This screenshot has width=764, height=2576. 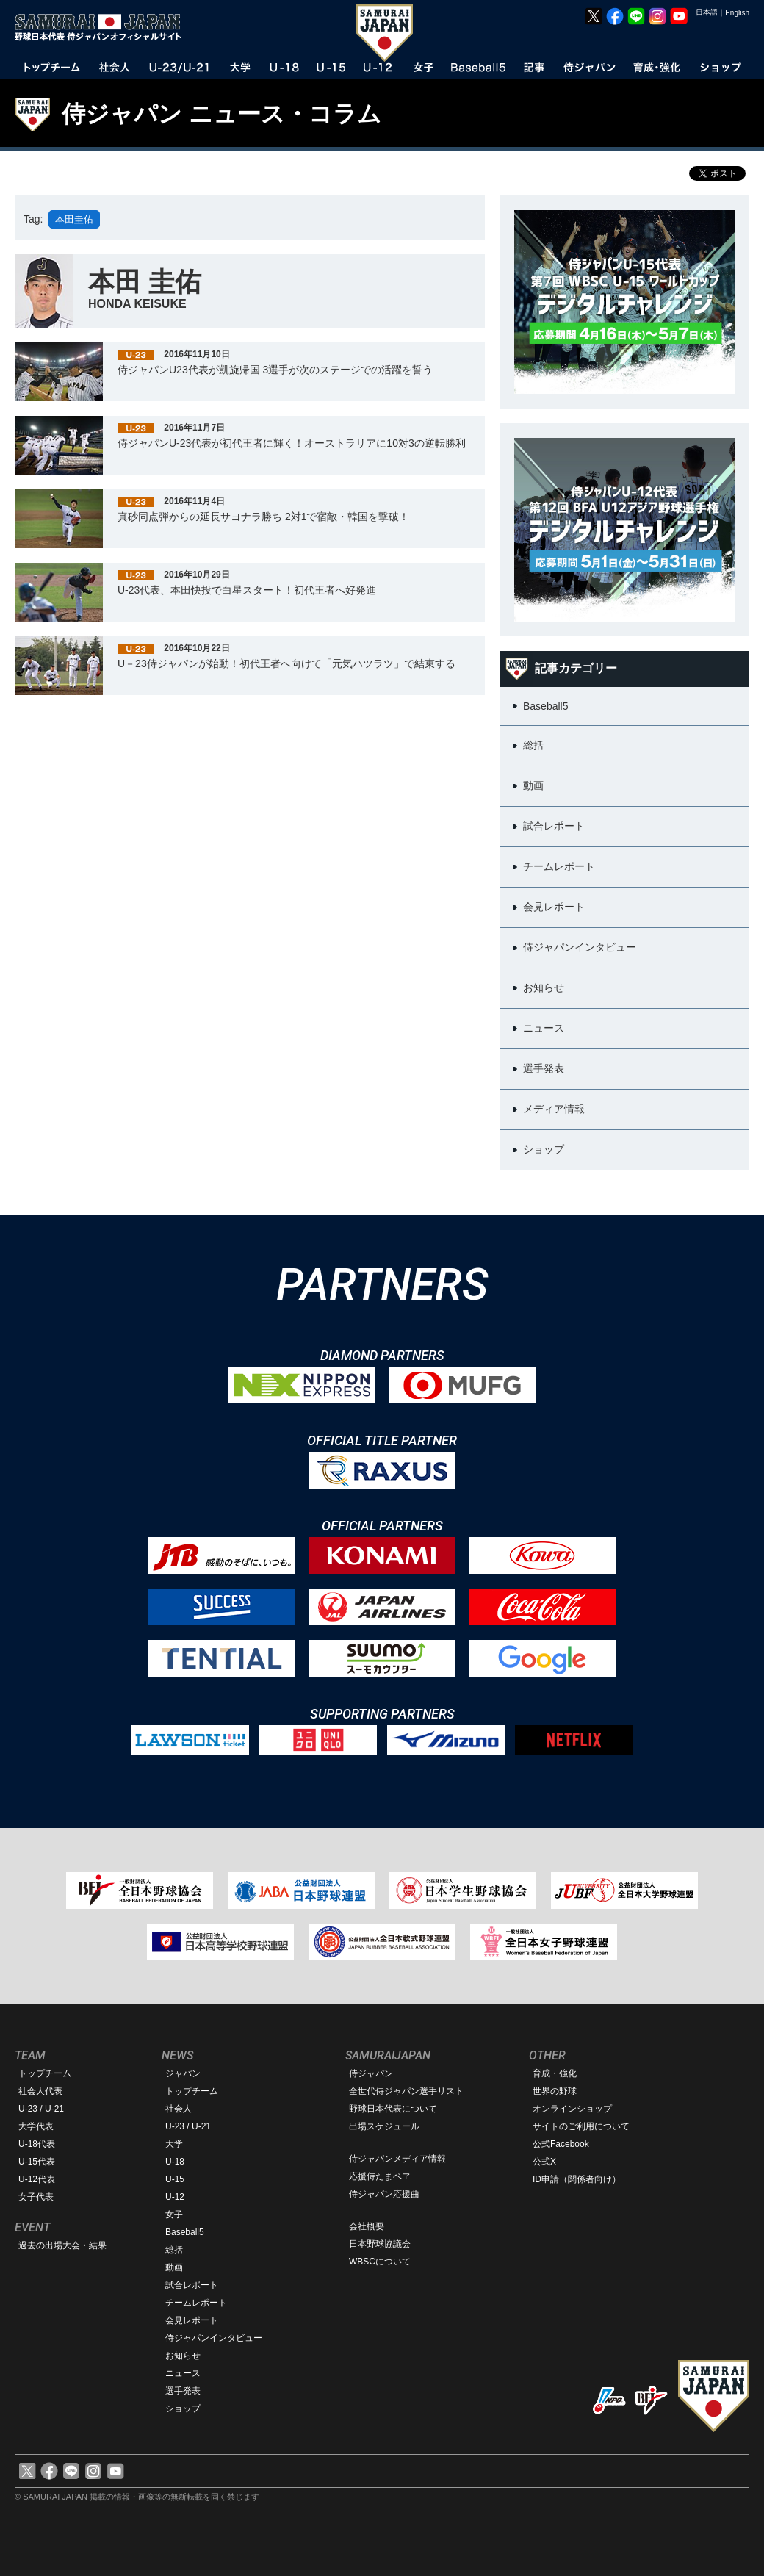 What do you see at coordinates (213, 2338) in the screenshot?
I see `侍ジャパンインタビュー` at bounding box center [213, 2338].